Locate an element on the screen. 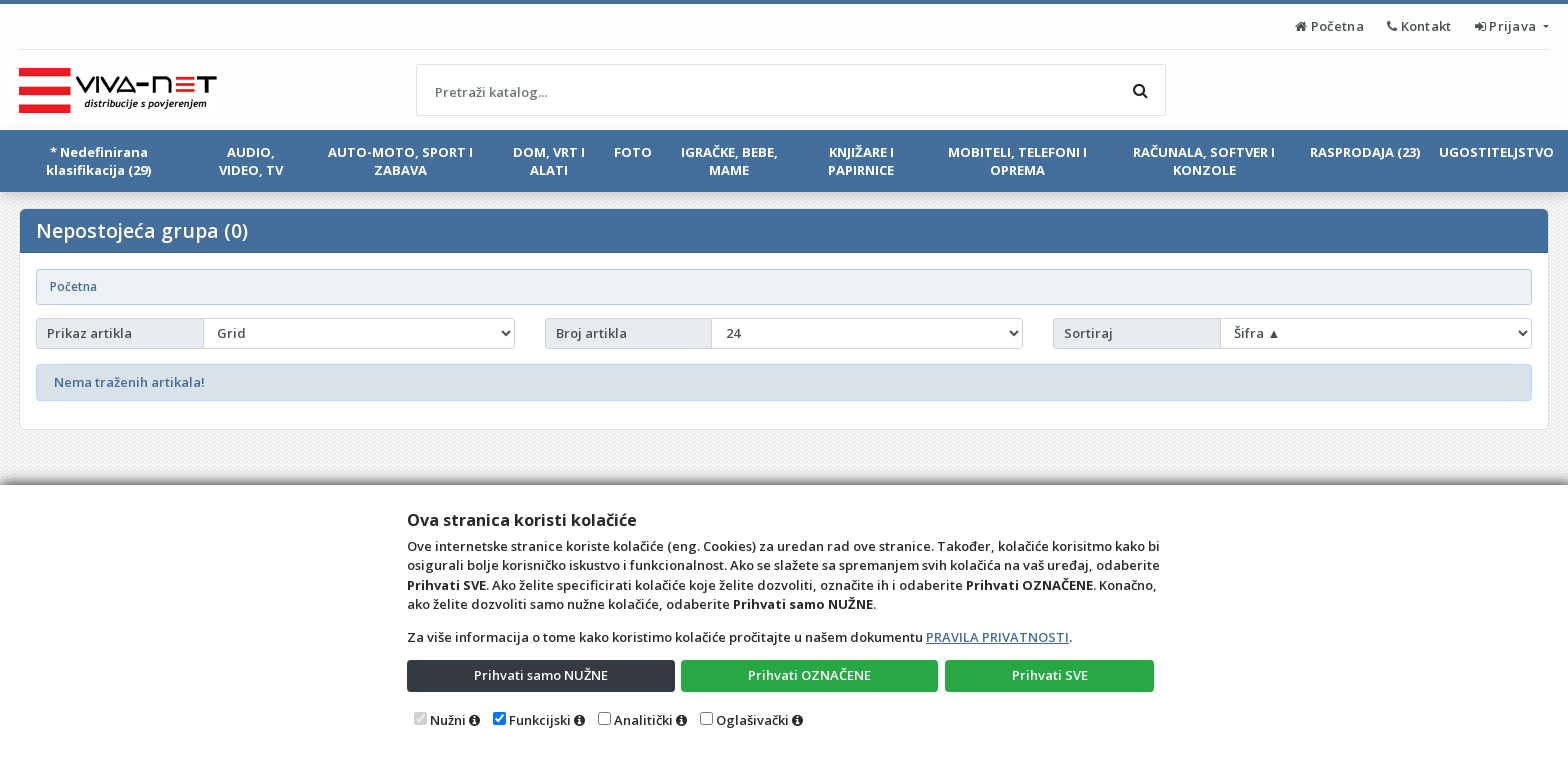  AUTO-MOTO, SPORT I ZABAVA is located at coordinates (400, 161).